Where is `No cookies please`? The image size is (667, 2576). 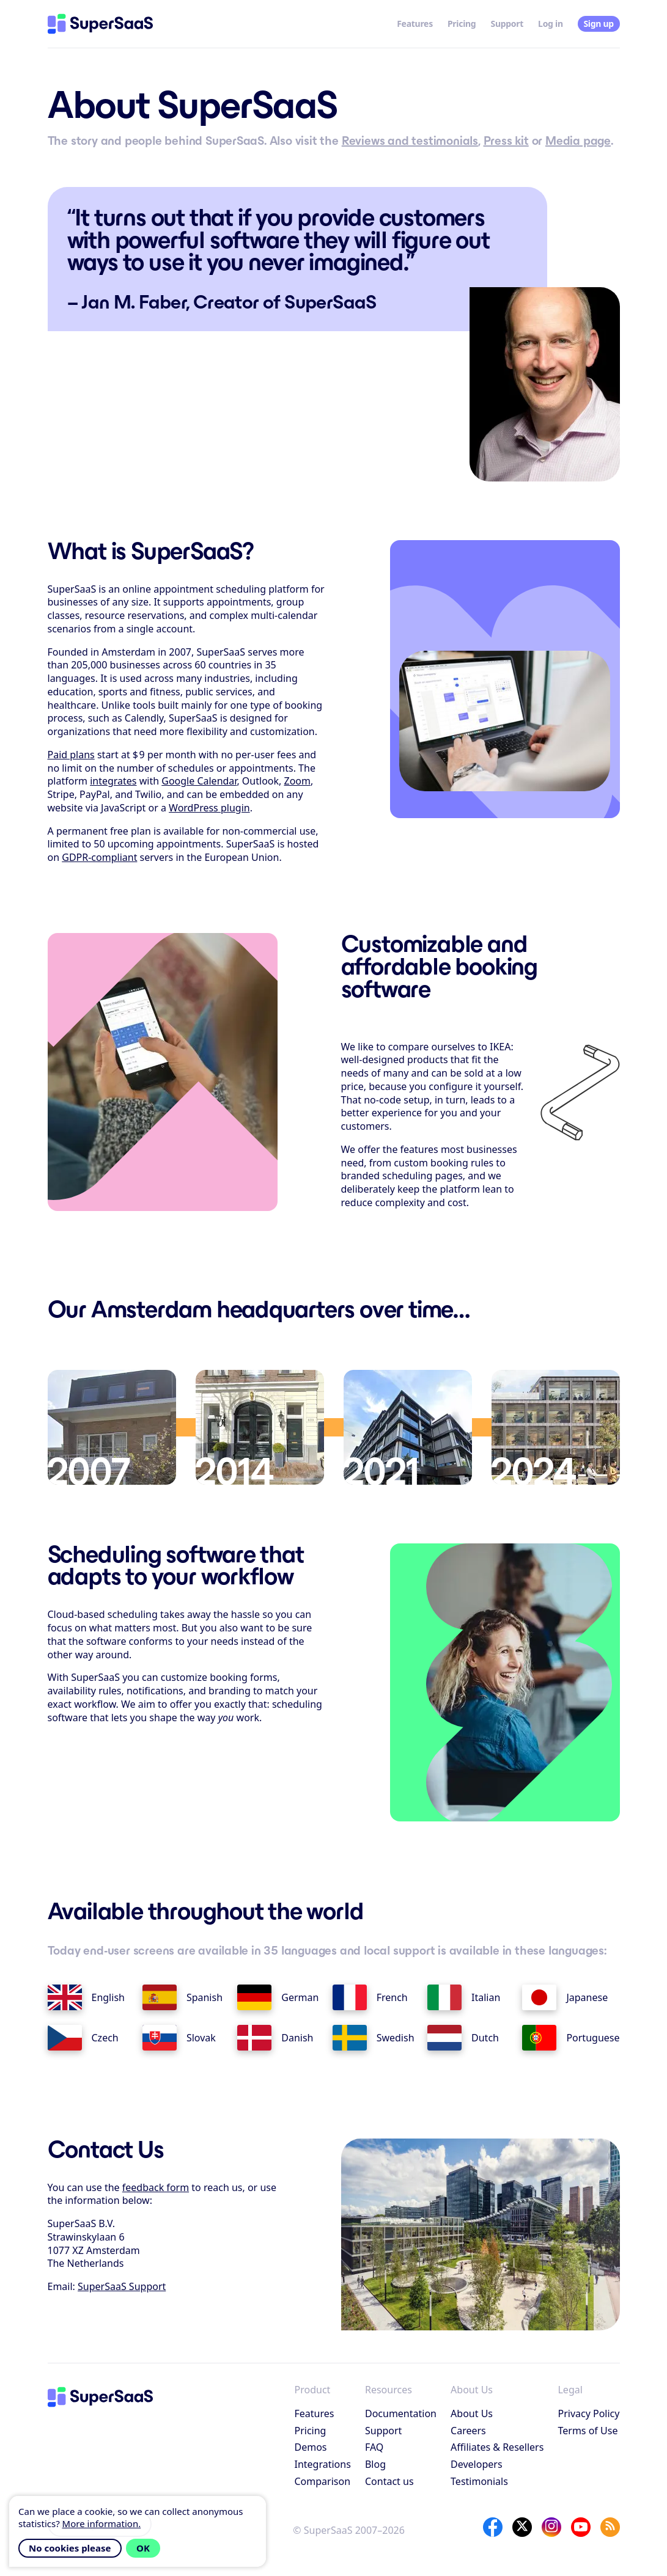
No cookies please is located at coordinates (70, 2548).